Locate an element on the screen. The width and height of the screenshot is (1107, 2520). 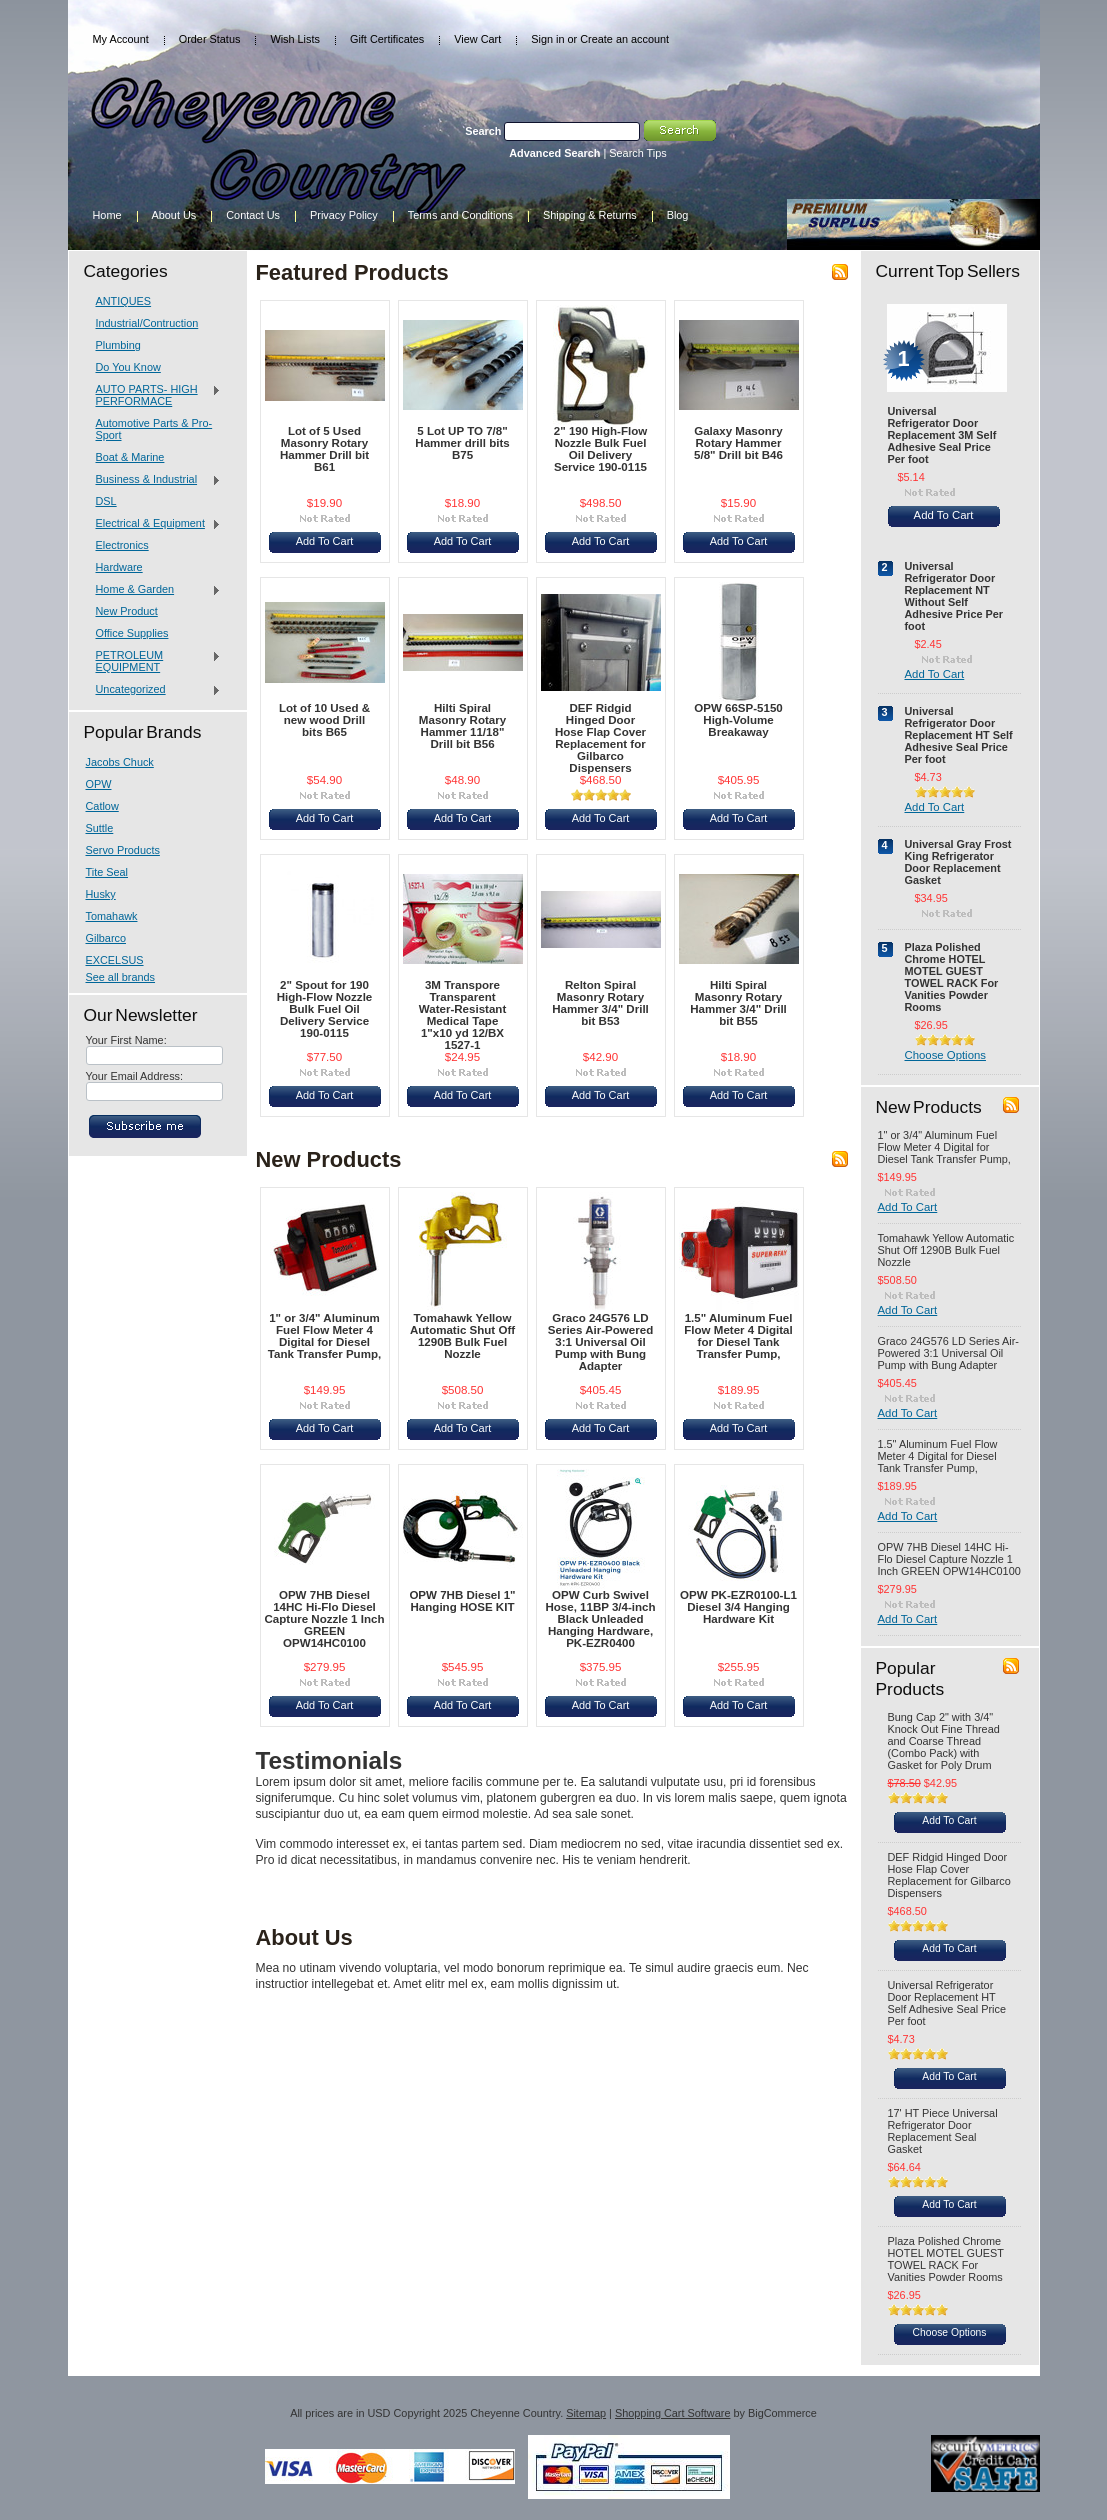
Industrial/Contruction is located at coordinates (147, 323).